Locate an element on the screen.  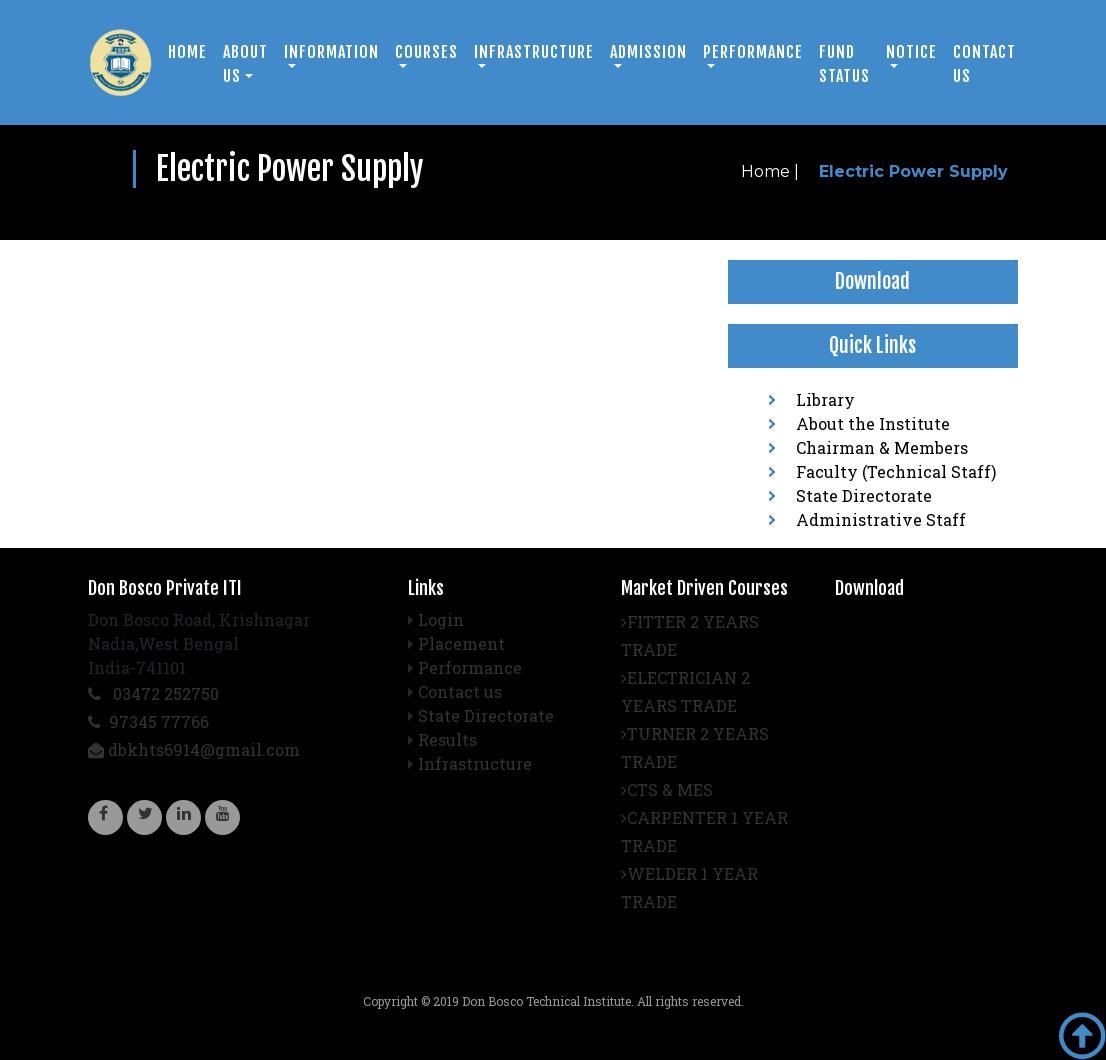
Placement is located at coordinates (461, 643).